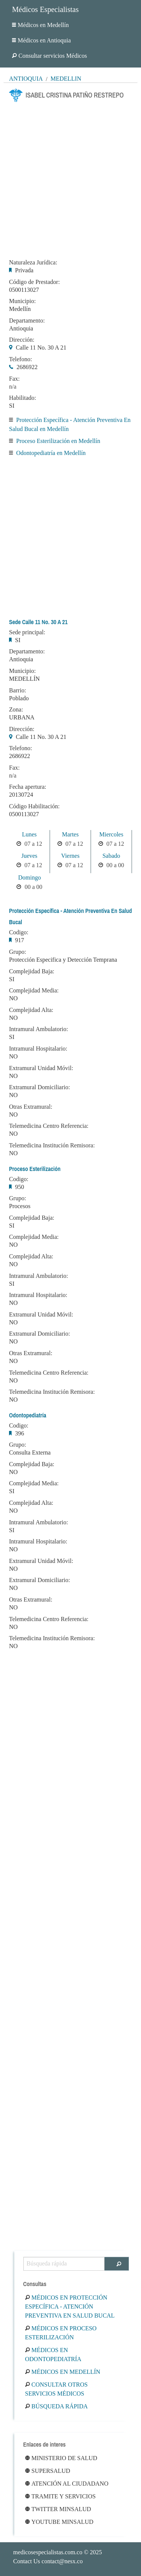  I want to click on Antioquia, so click(26, 78).